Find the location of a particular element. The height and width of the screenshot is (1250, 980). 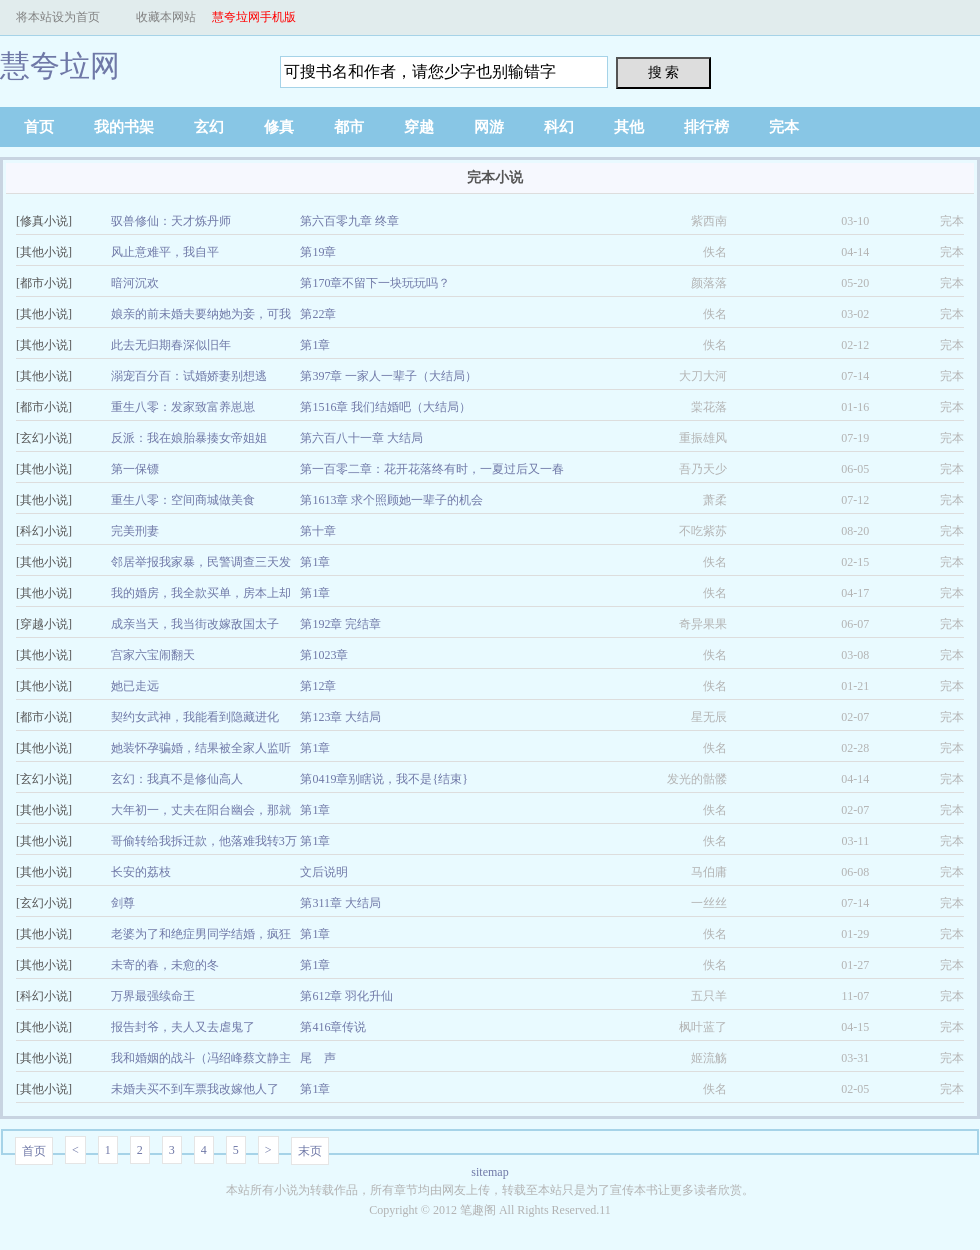

第十章 is located at coordinates (318, 531).